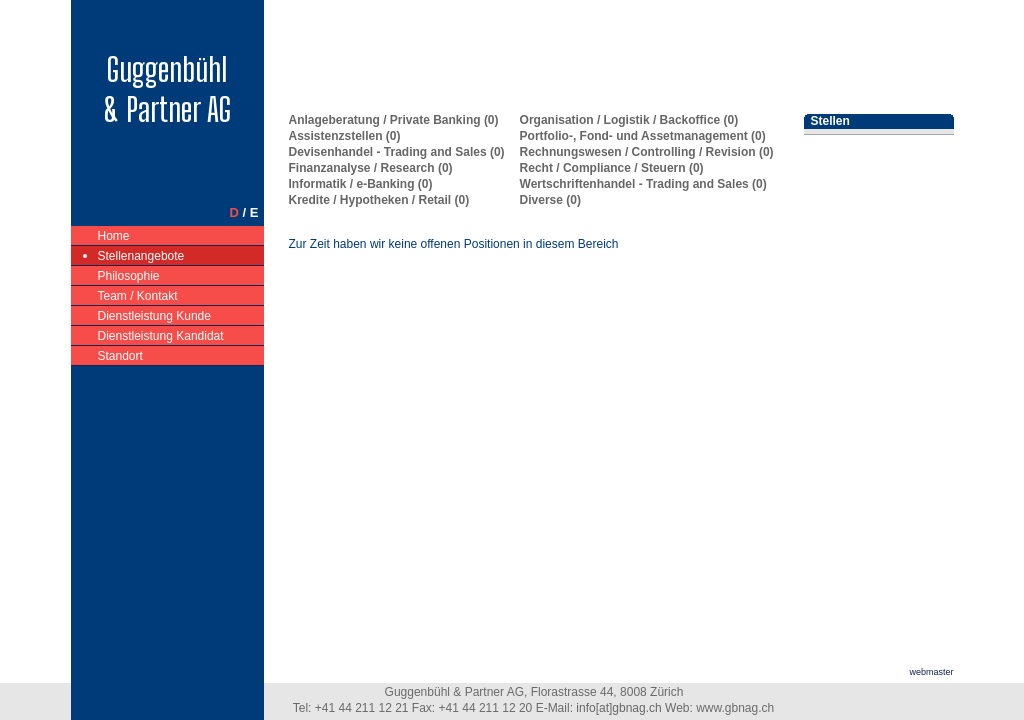 The image size is (1024, 720). What do you see at coordinates (129, 274) in the screenshot?
I see `Philosophie` at bounding box center [129, 274].